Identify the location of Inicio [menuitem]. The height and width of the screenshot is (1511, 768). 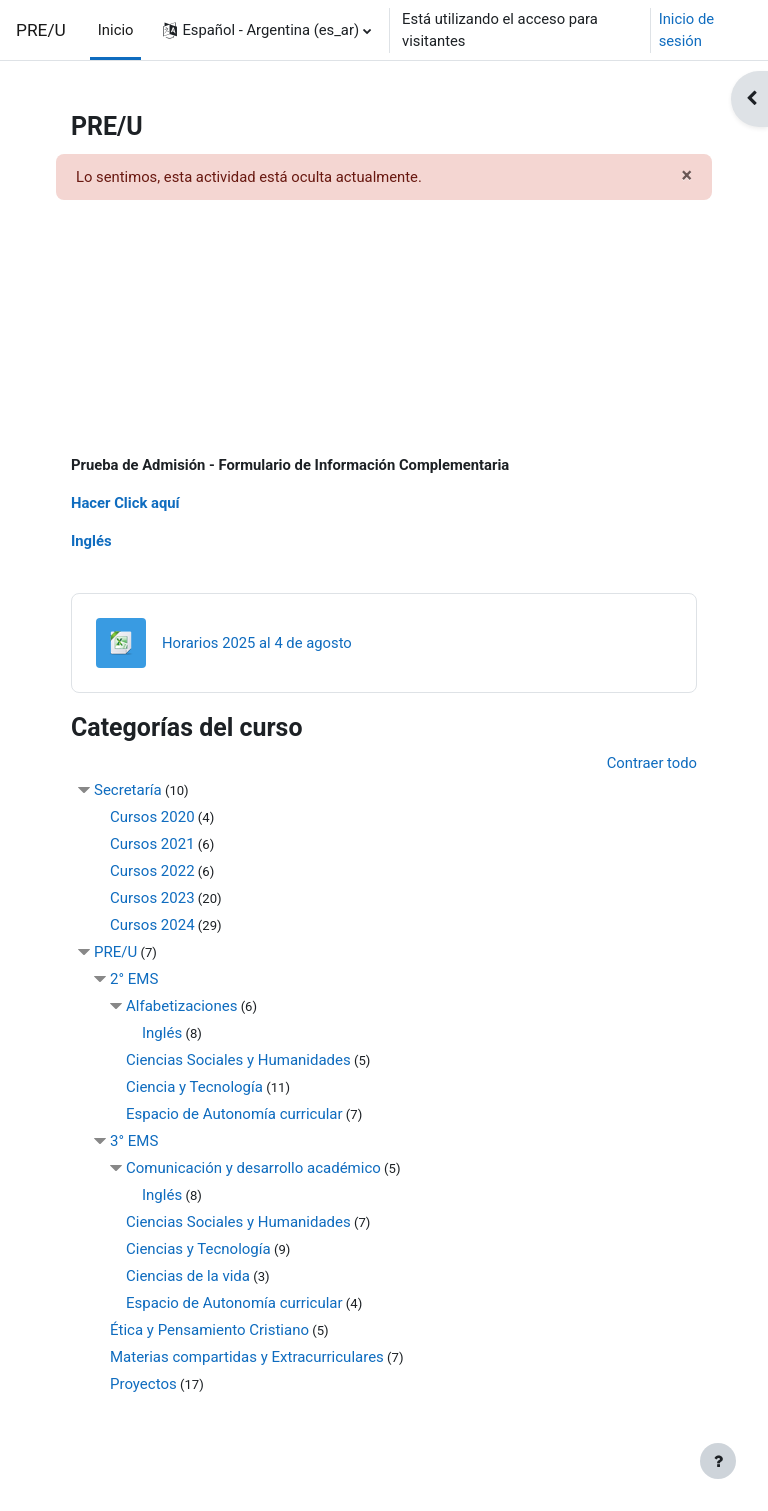
(116, 30).